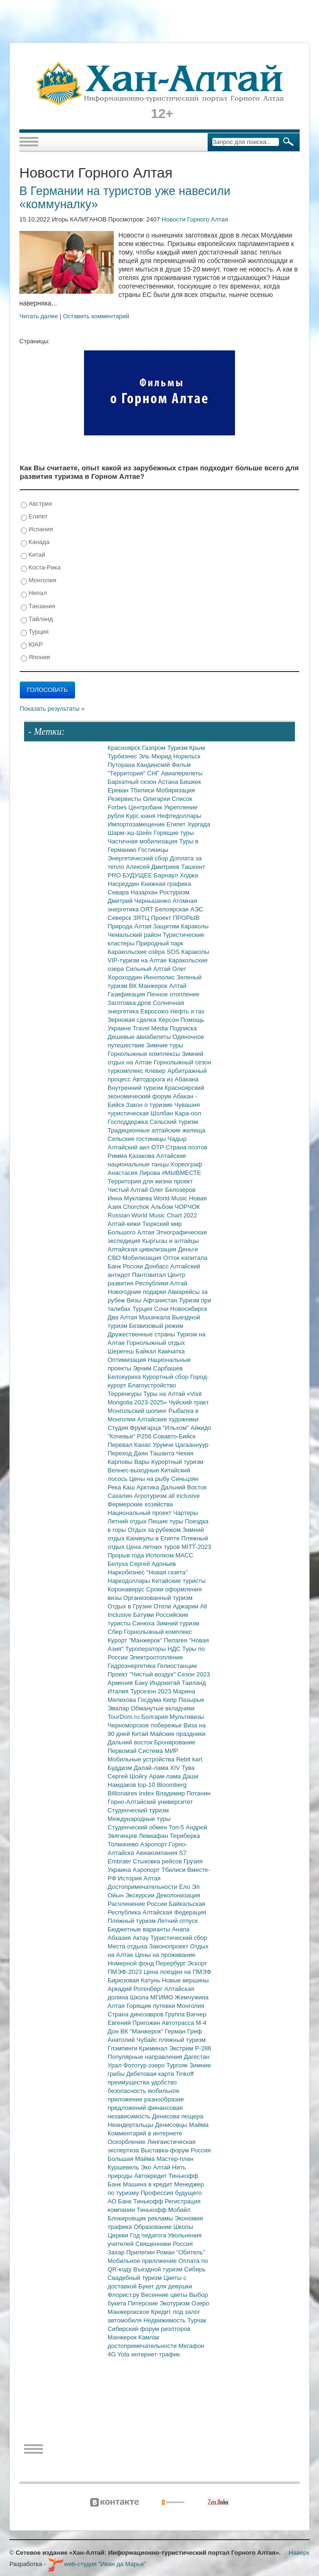 This screenshot has height=2576, width=319. Describe the element at coordinates (161, 1300) in the screenshot. I see `Афганистан` at that location.